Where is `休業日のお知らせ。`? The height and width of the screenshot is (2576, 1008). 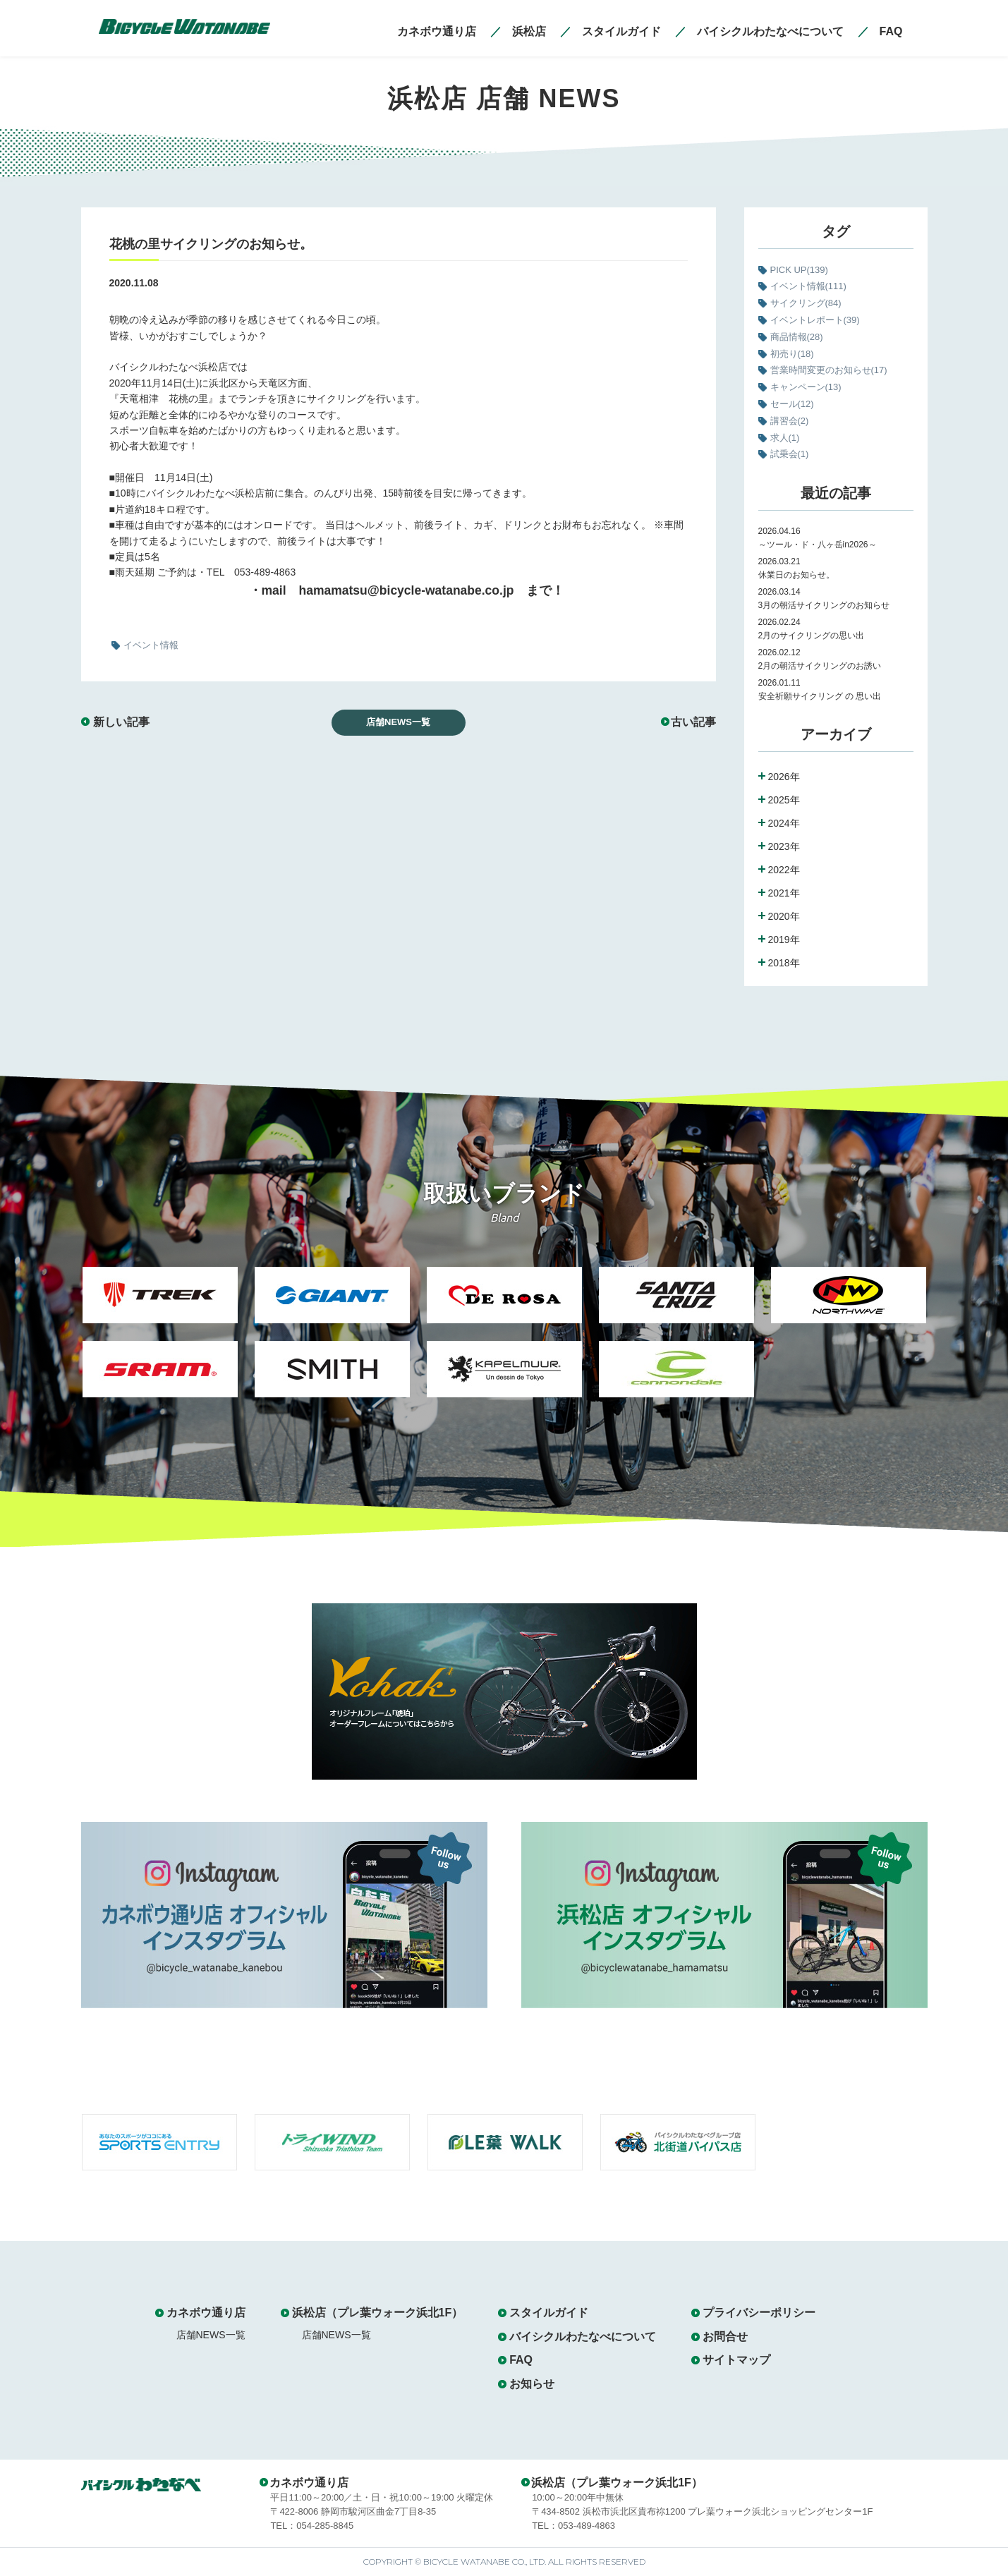
休業日のお知らせ。 is located at coordinates (796, 575).